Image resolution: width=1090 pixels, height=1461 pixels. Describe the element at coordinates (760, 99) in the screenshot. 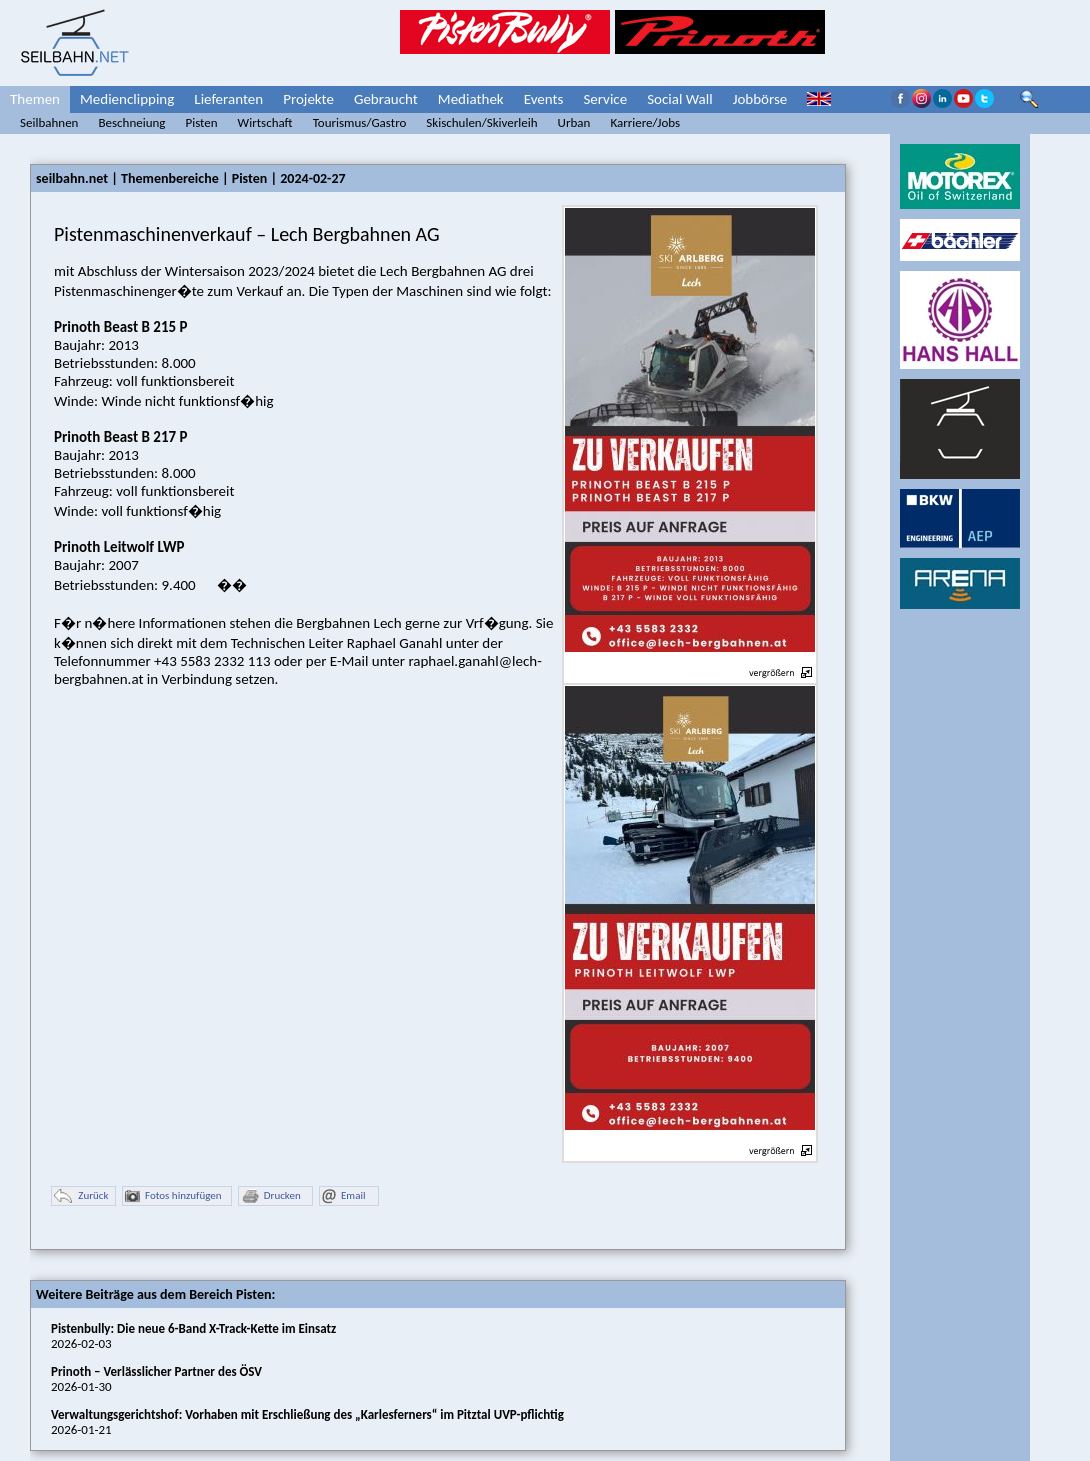

I see `Jobbörse` at that location.